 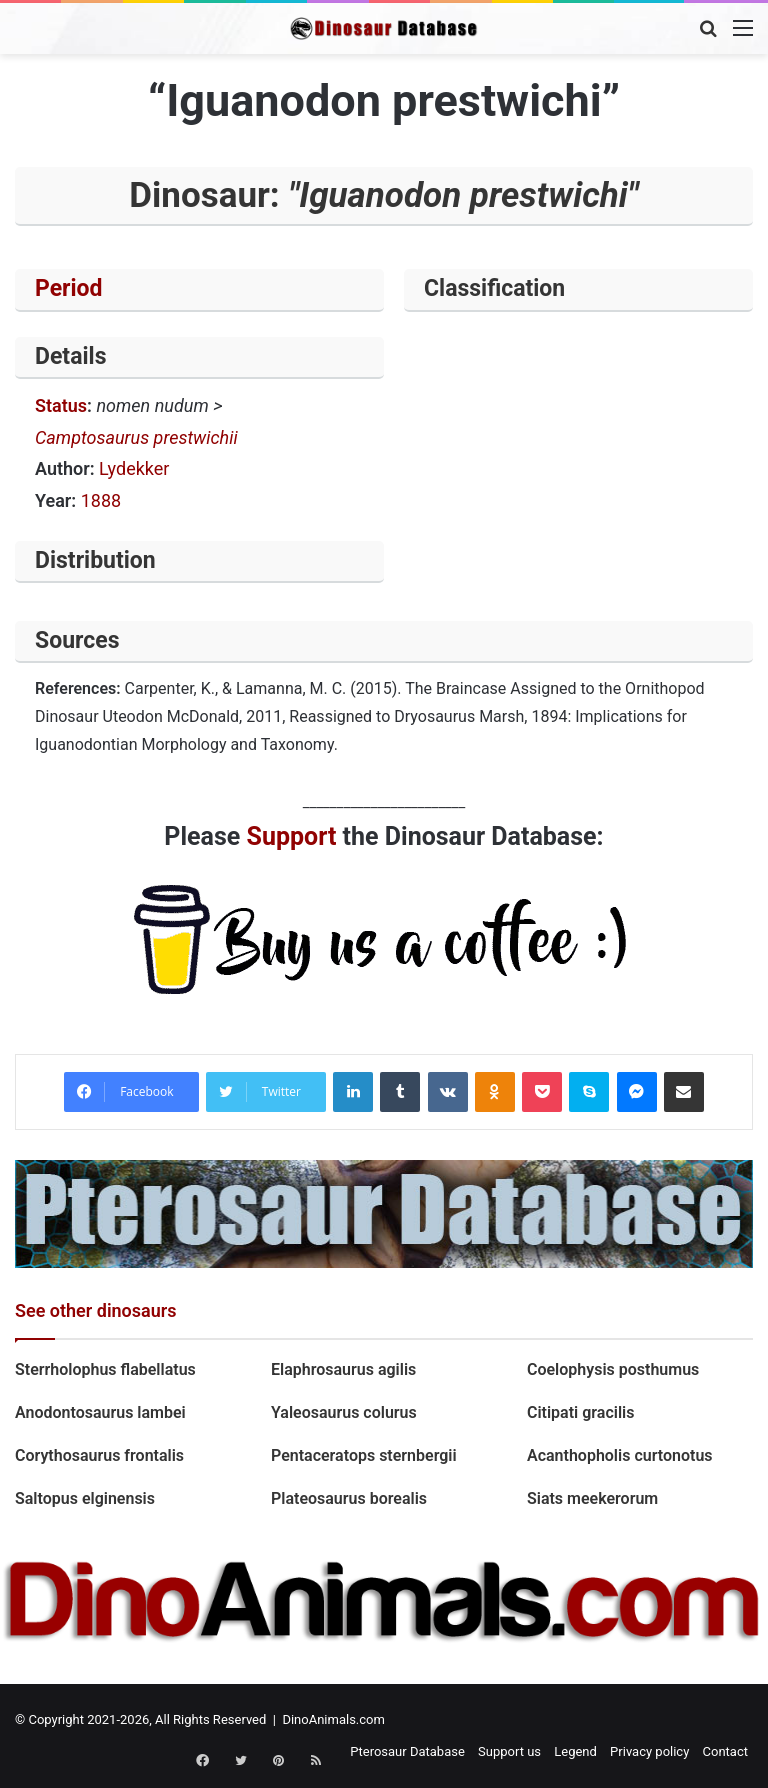 I want to click on Support us, so click(x=509, y=1751).